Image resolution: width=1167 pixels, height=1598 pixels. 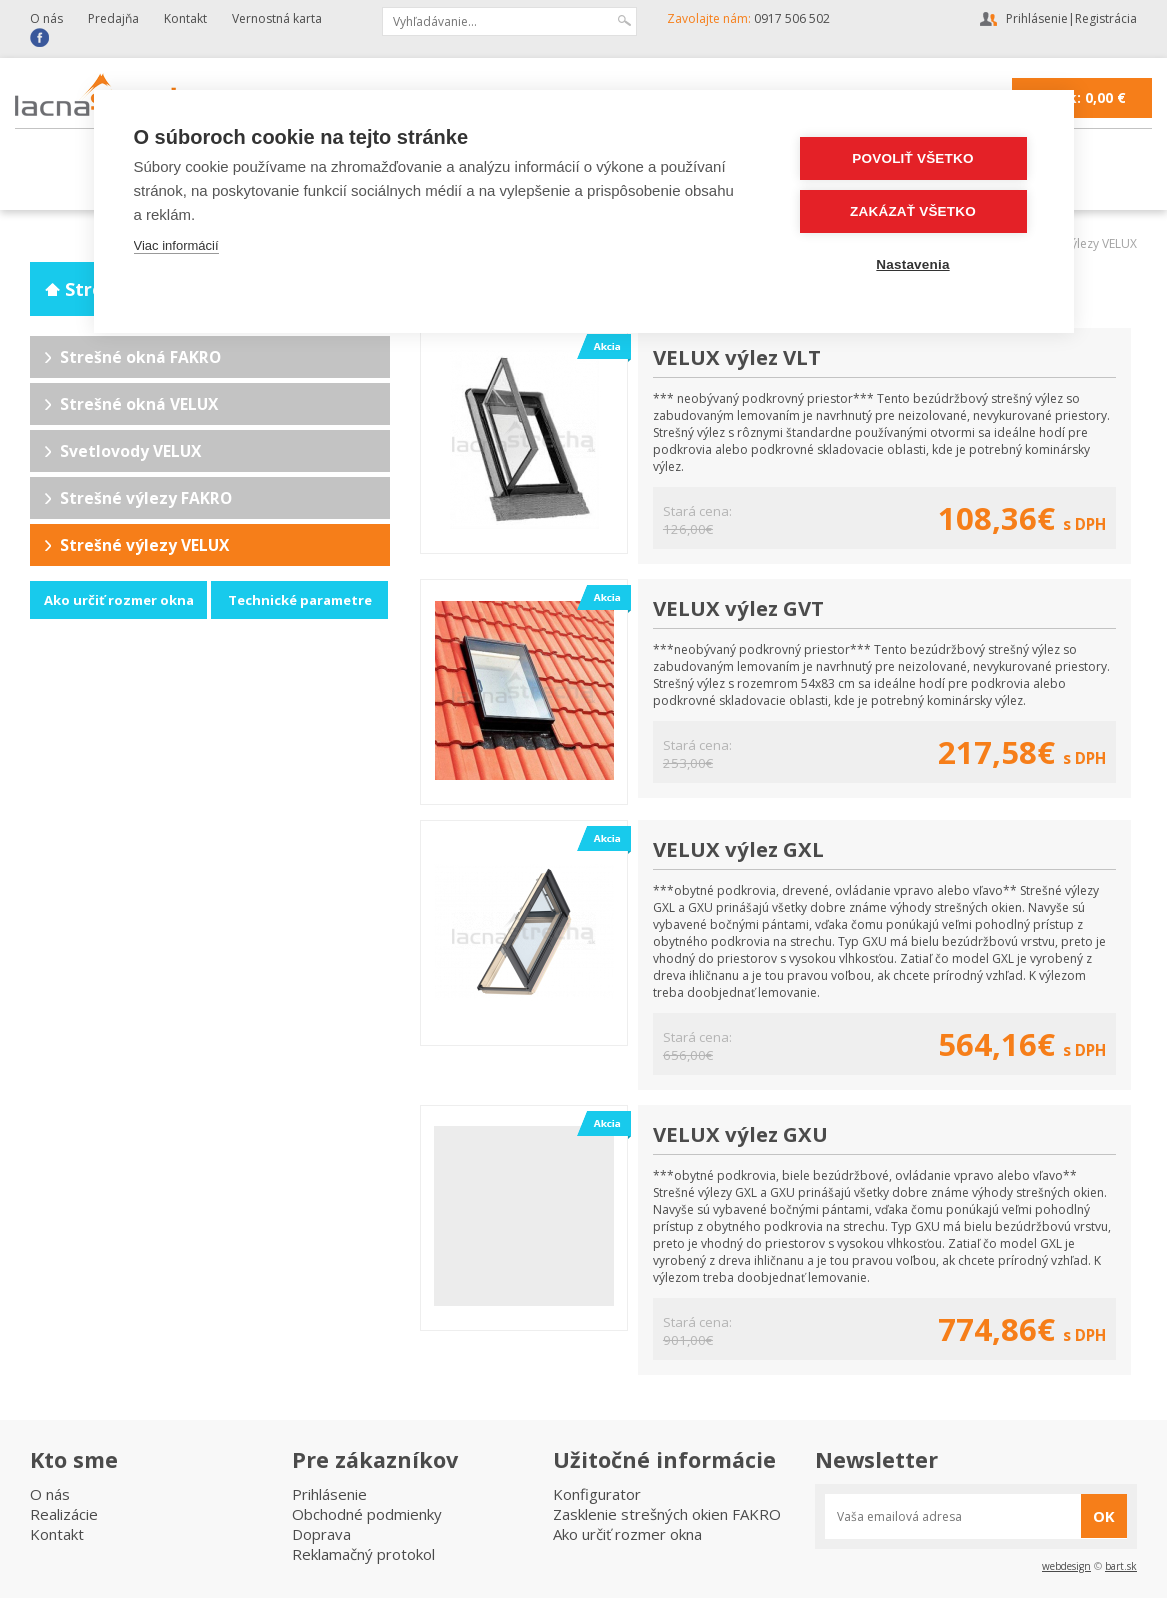 What do you see at coordinates (912, 264) in the screenshot?
I see `Nastavenia` at bounding box center [912, 264].